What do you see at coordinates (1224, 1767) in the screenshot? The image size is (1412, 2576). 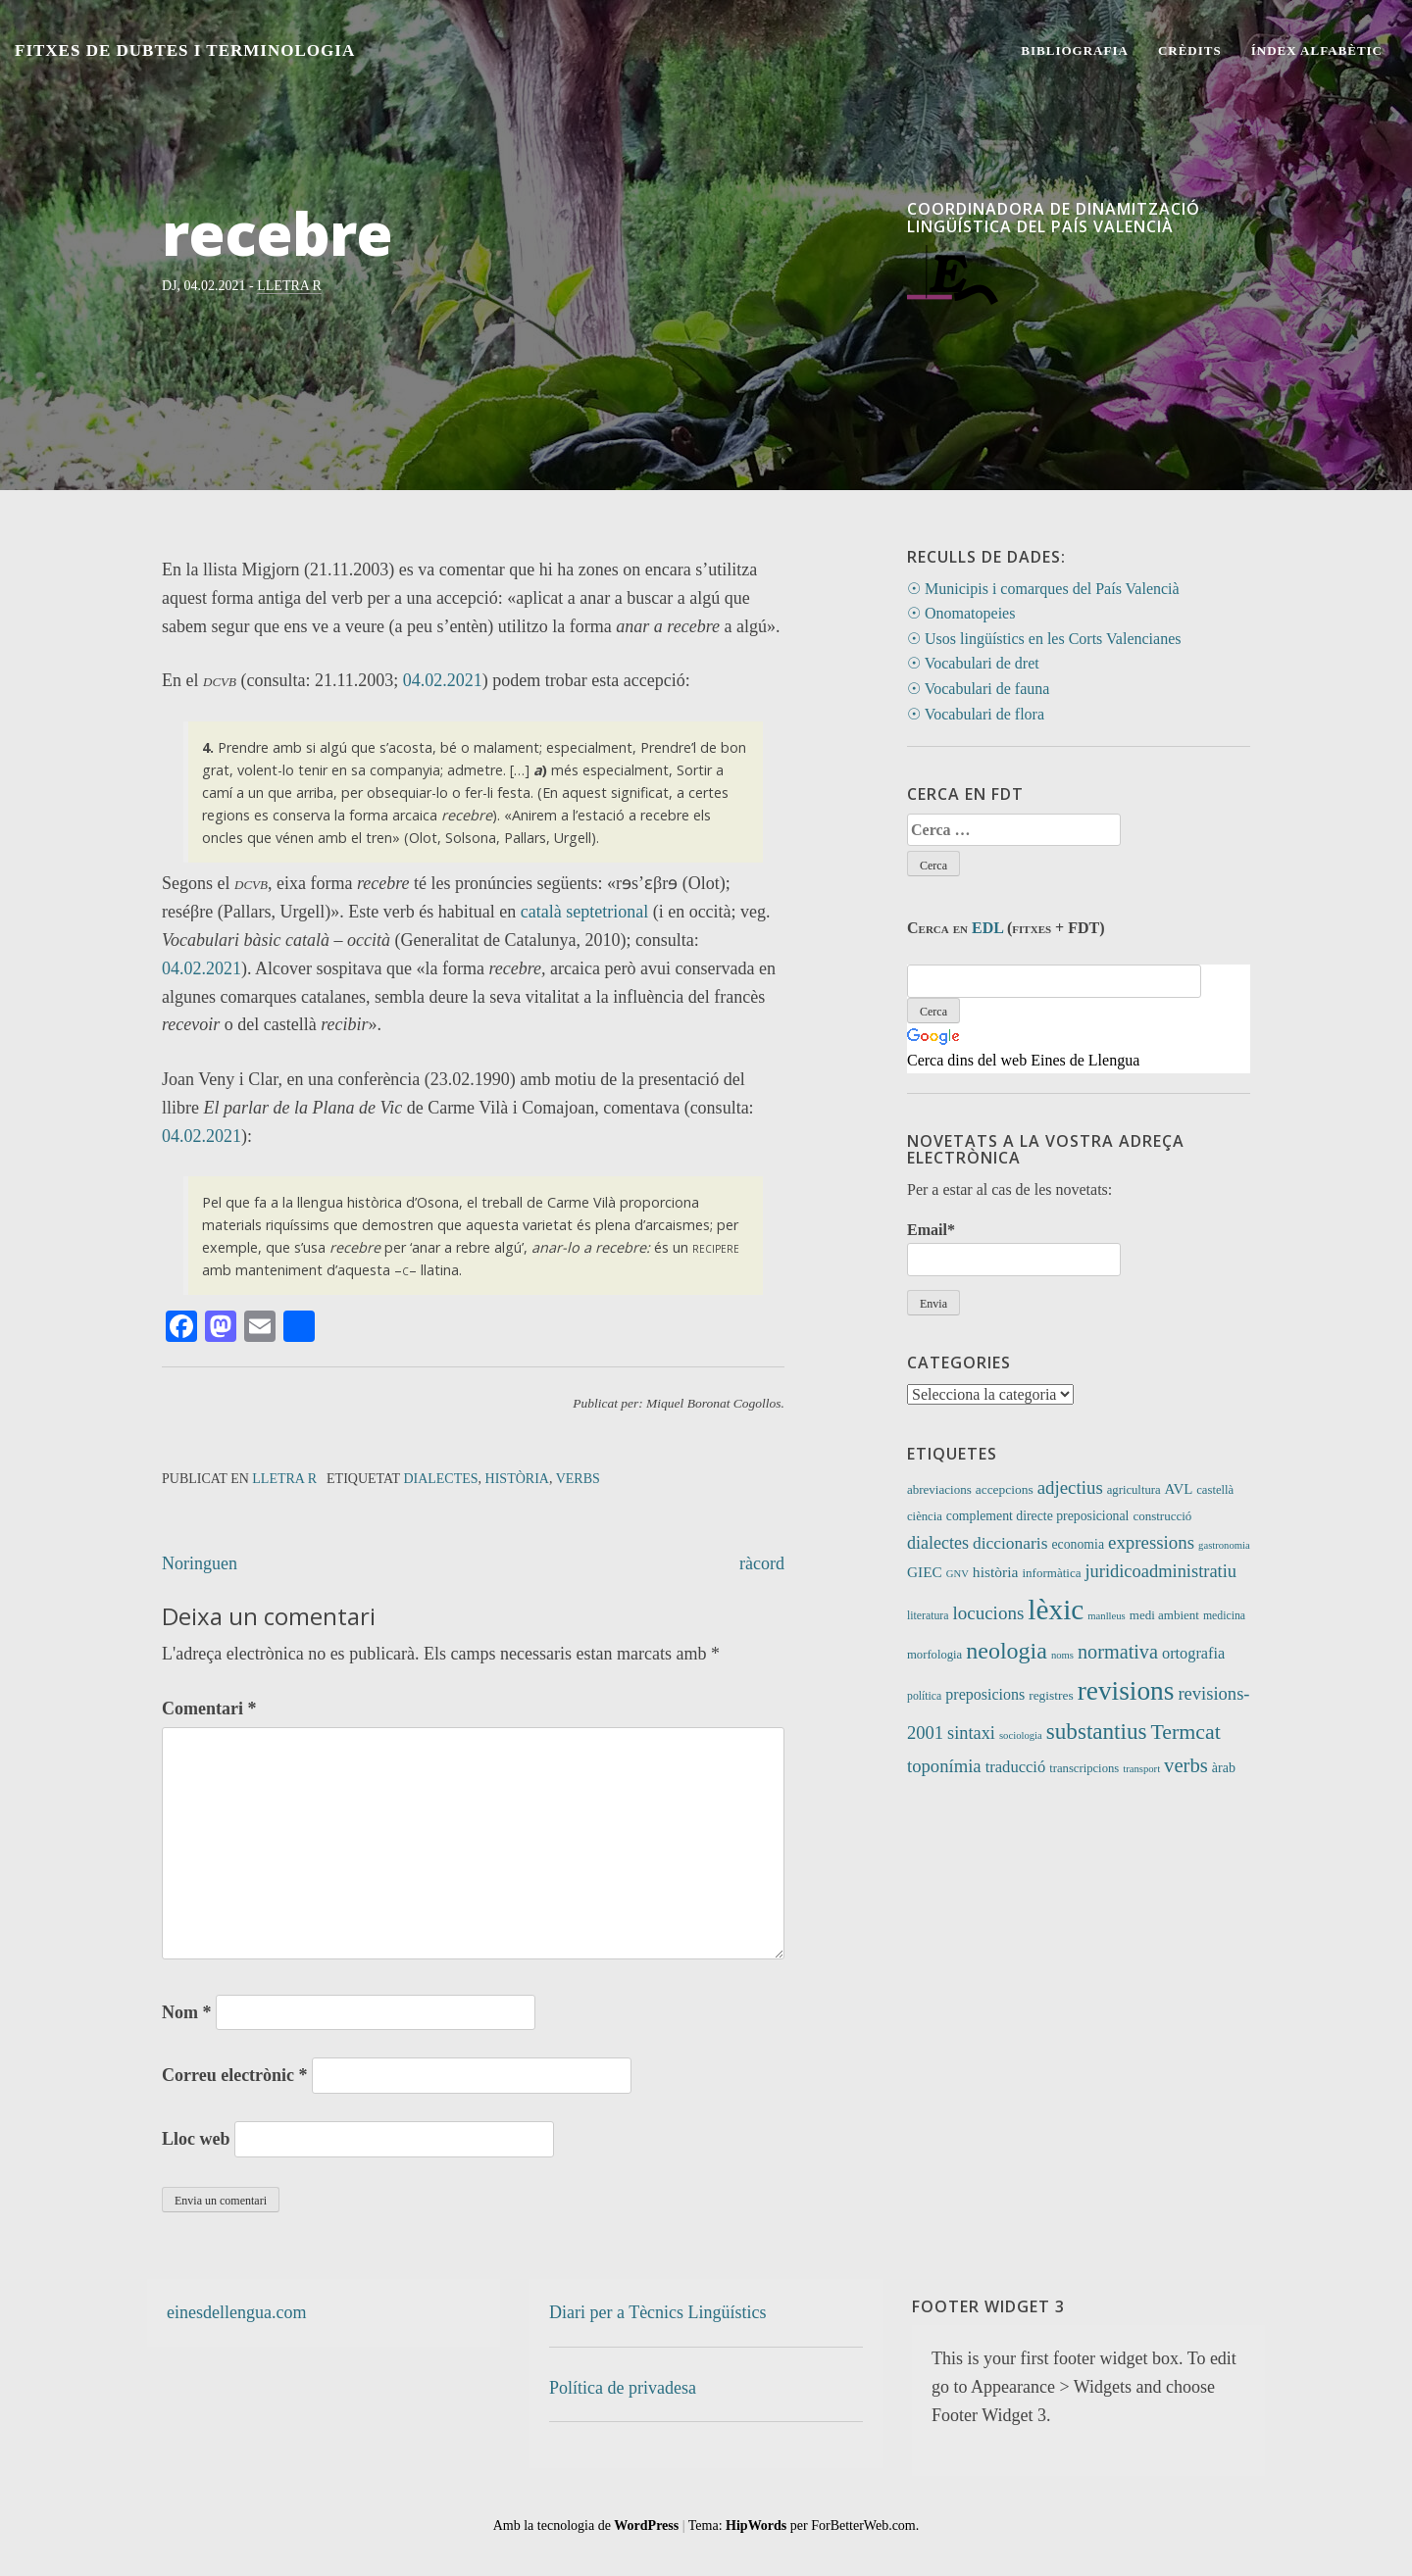 I see `àrab [àrab (15 elements)]` at bounding box center [1224, 1767].